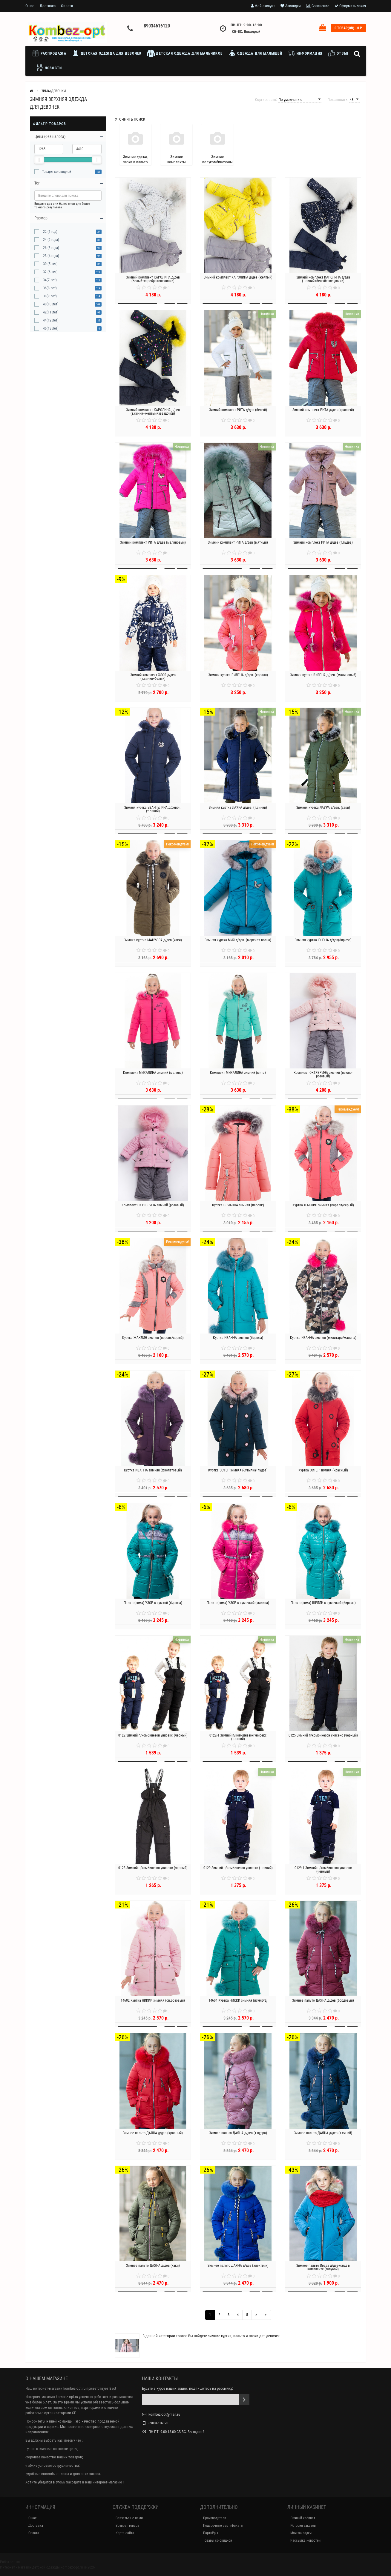 The height and width of the screenshot is (2576, 391). I want to click on Зимняя куртка МАНУЭЛА д/дев.(хаки), so click(153, 945).